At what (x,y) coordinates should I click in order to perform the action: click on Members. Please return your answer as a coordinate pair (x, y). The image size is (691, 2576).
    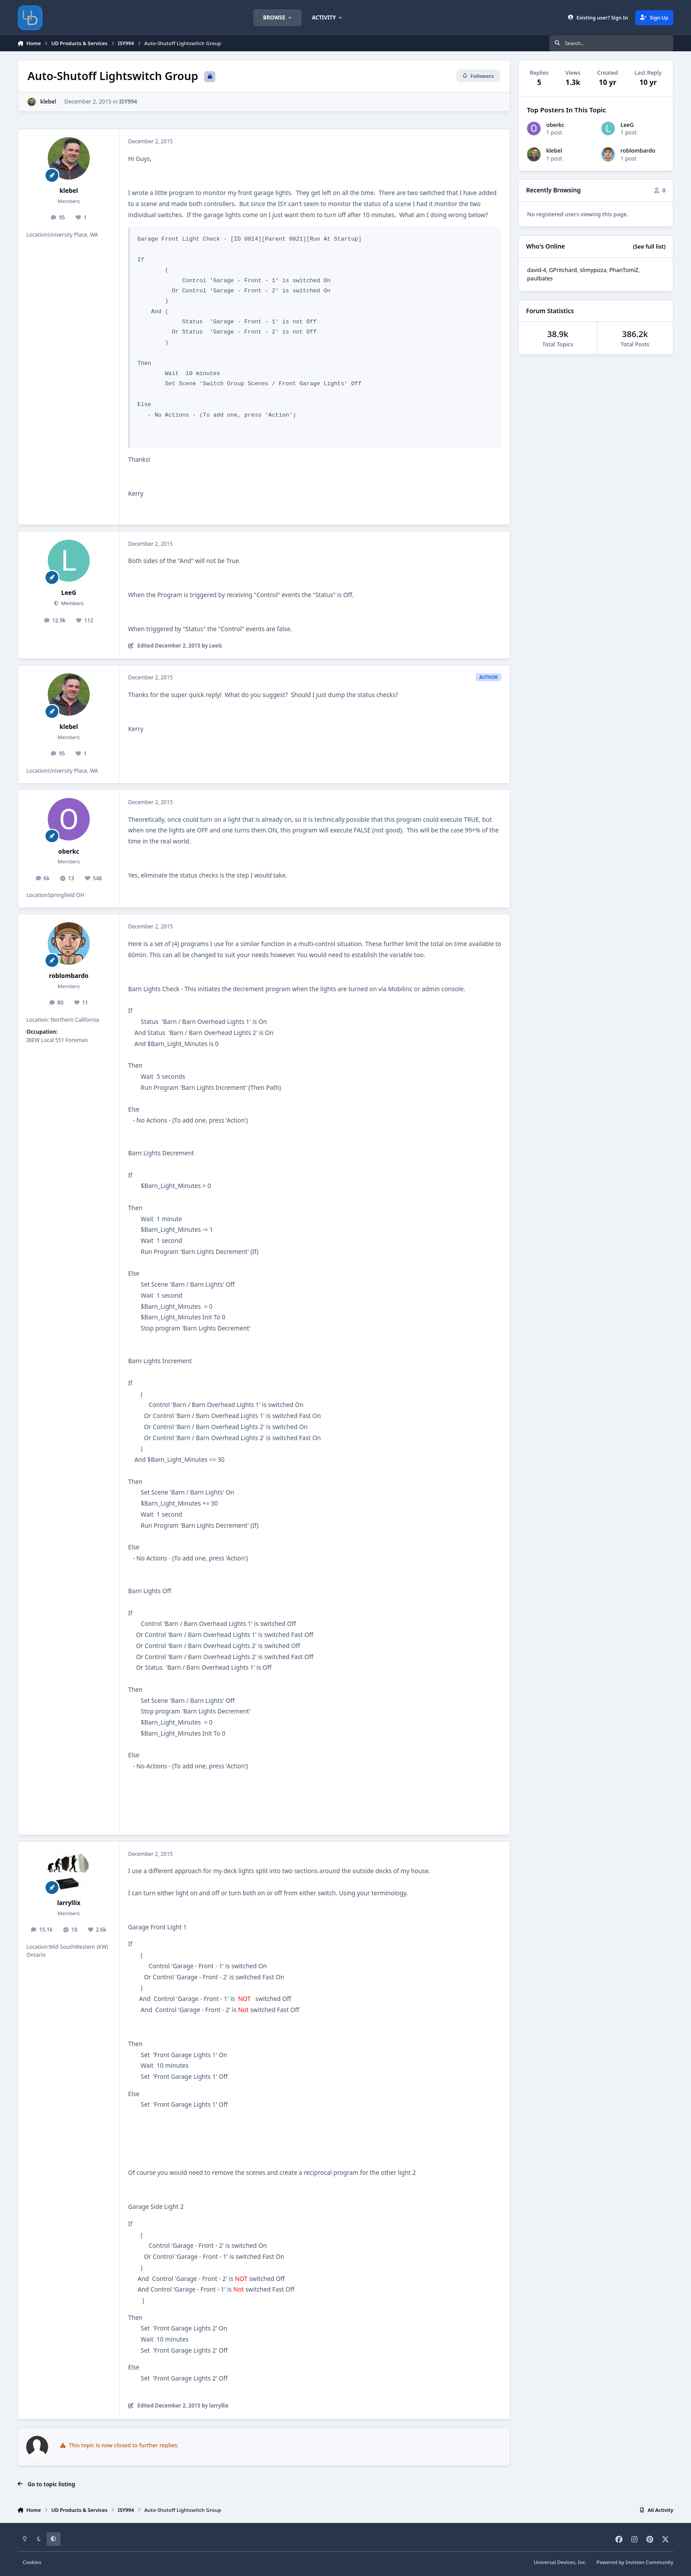
    Looking at the image, I should click on (72, 603).